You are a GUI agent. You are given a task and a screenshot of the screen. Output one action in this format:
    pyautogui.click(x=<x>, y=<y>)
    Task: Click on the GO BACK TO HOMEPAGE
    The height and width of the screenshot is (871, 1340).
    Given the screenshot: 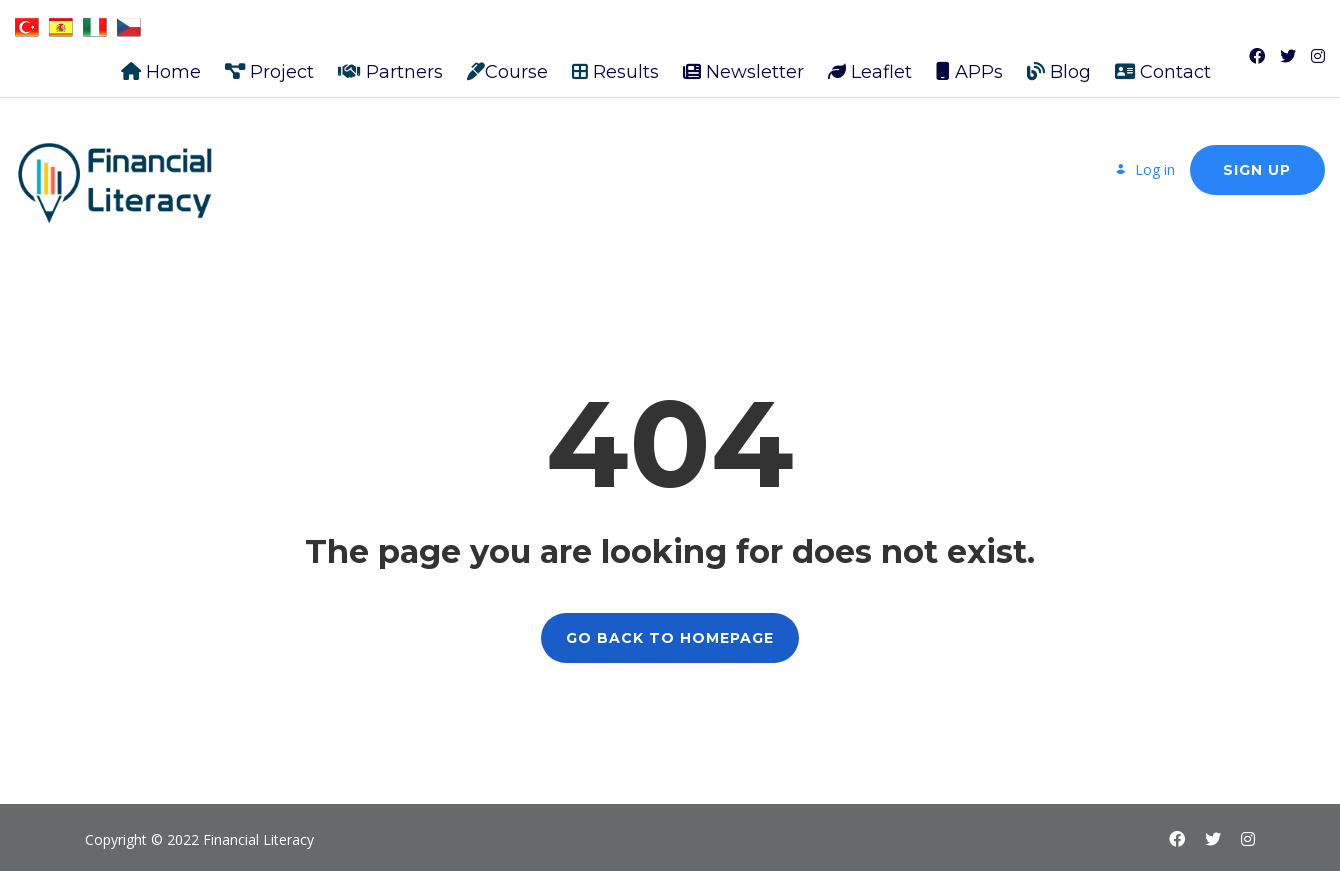 What is the action you would take?
    pyautogui.click(x=670, y=628)
    